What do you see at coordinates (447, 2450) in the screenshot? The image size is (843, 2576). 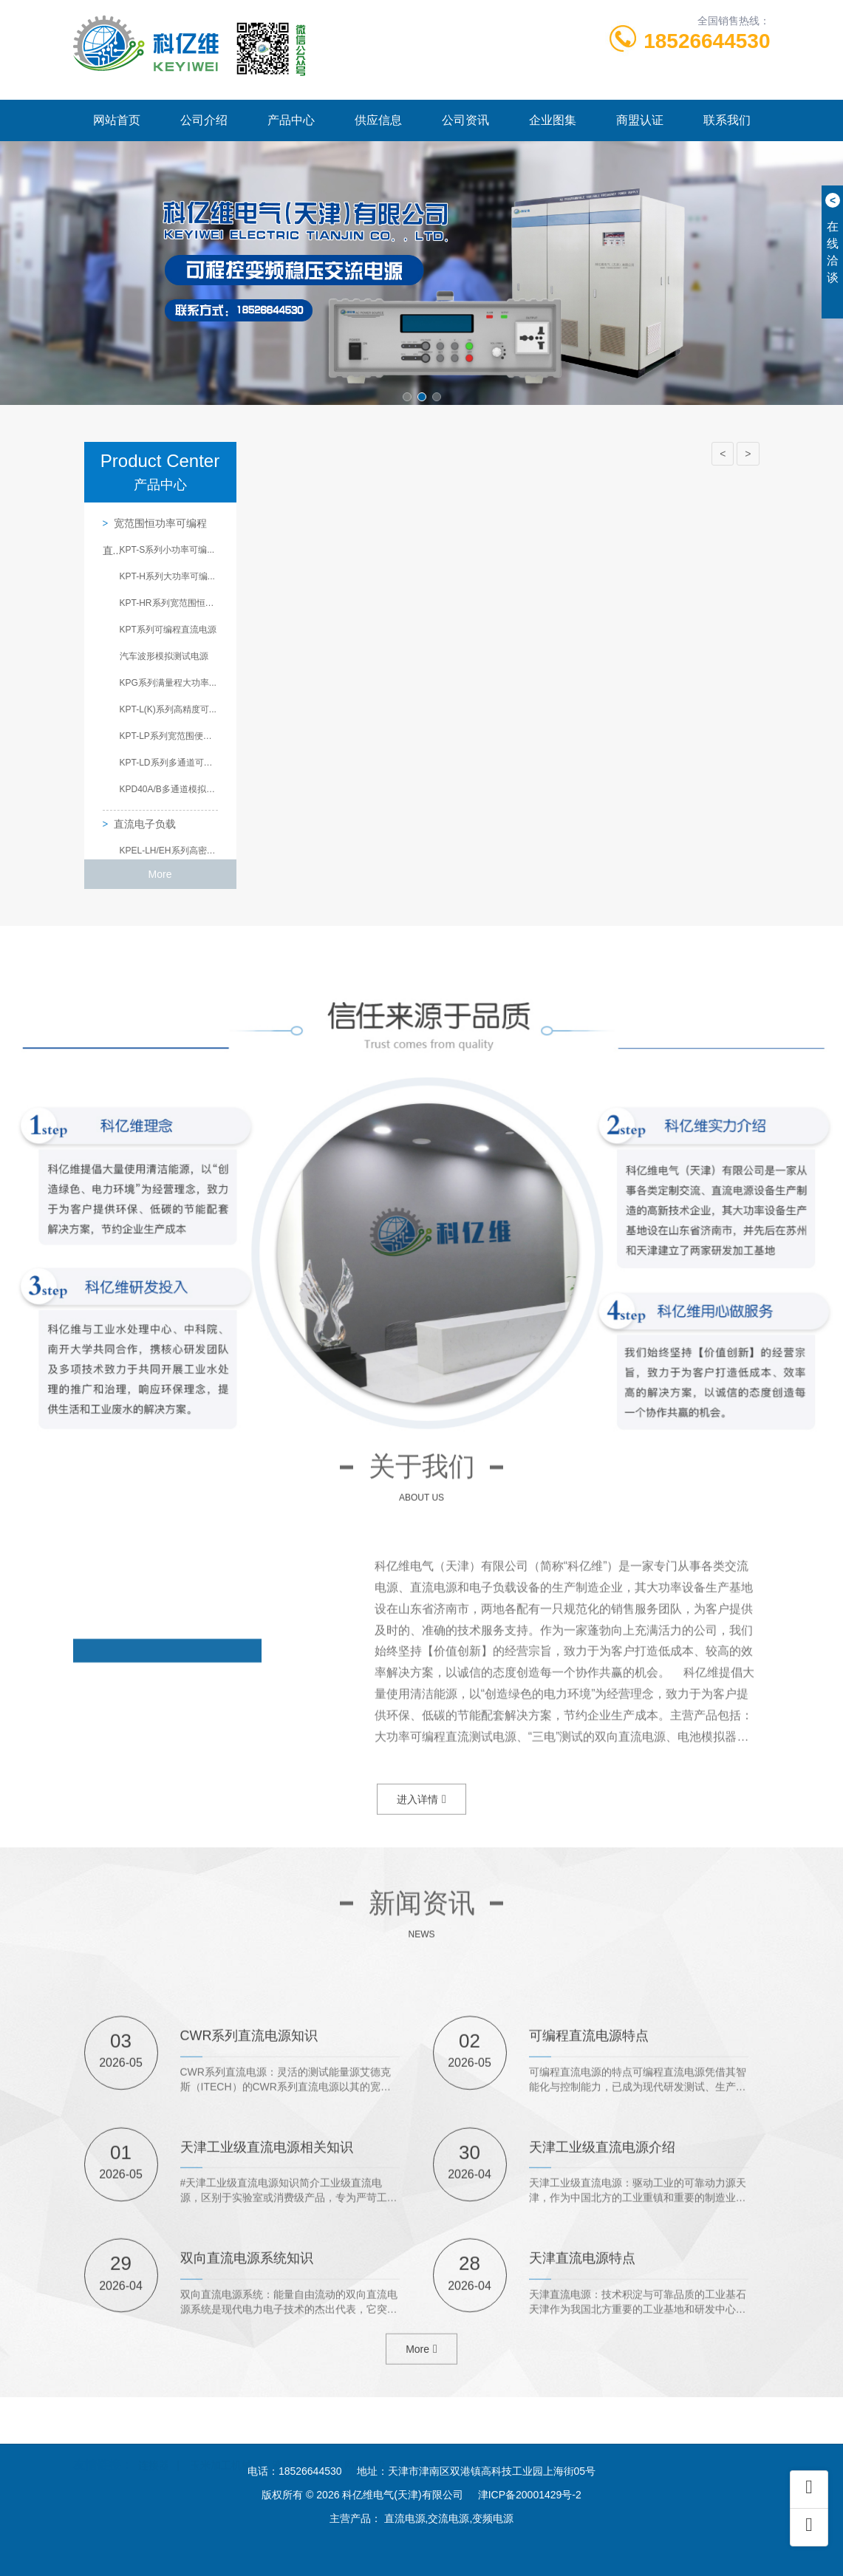 I see `爱德中长跑测试仪` at bounding box center [447, 2450].